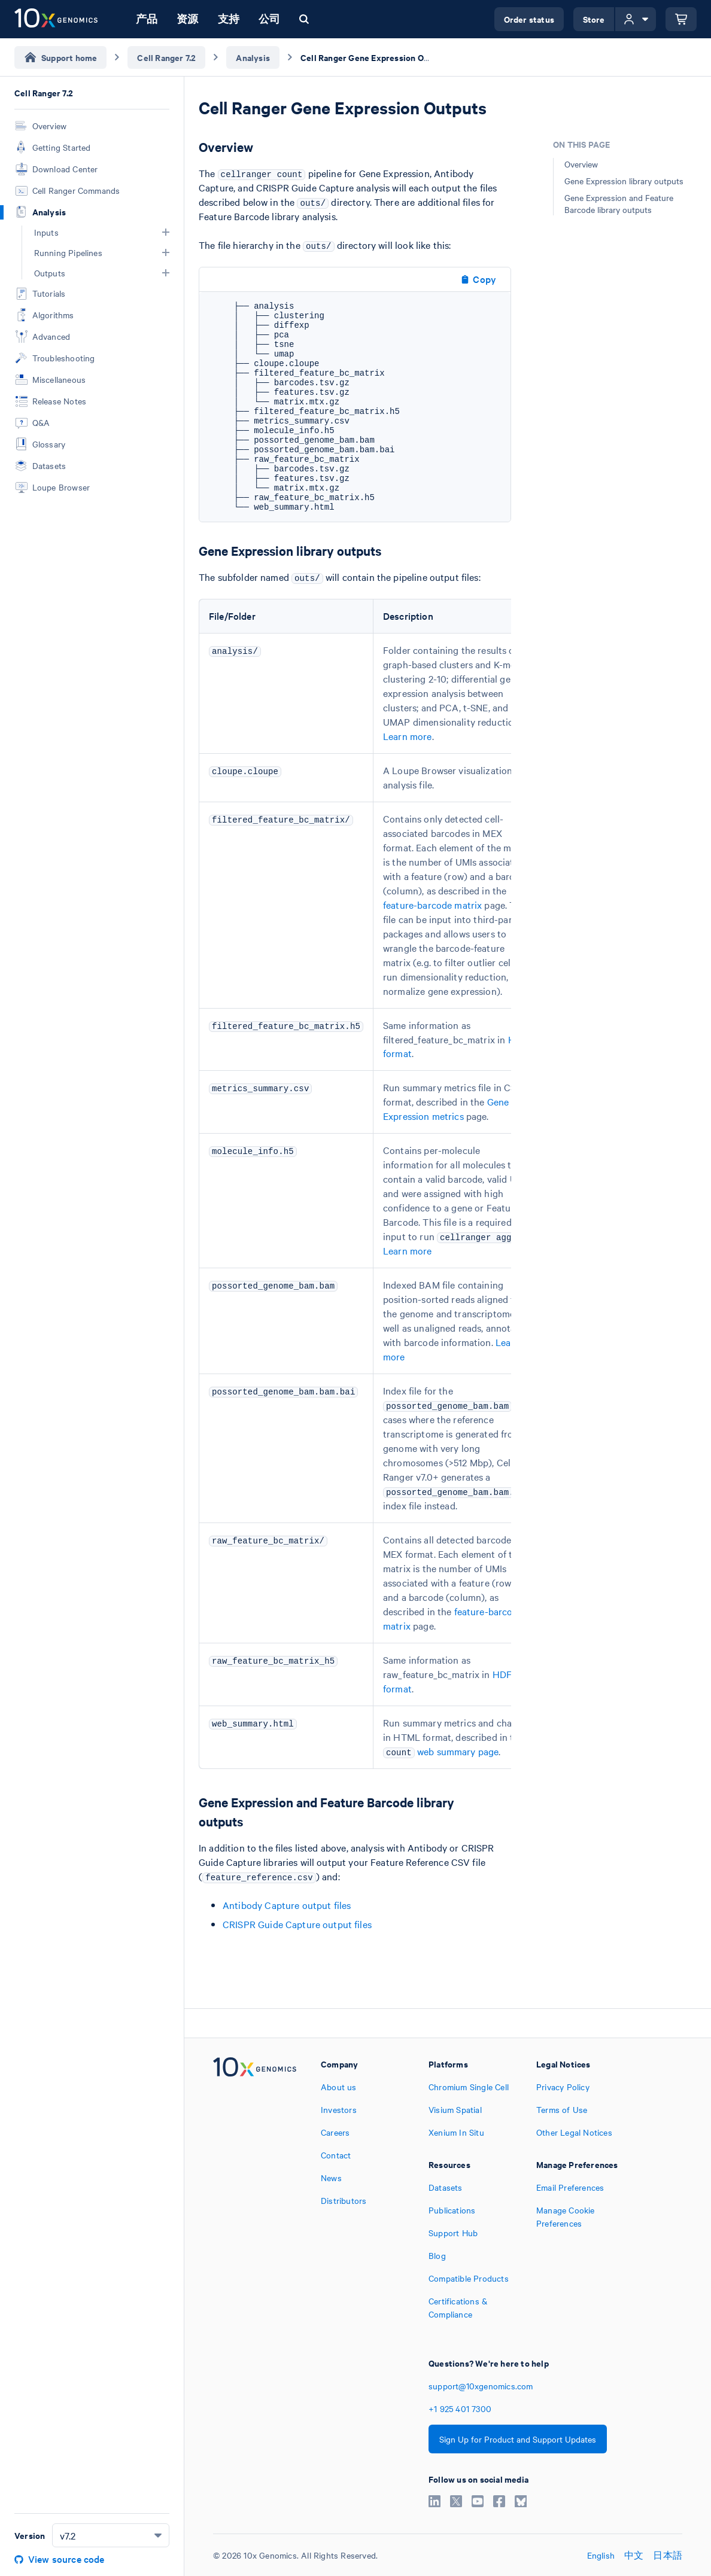  Describe the element at coordinates (633, 2555) in the screenshot. I see `中文` at that location.